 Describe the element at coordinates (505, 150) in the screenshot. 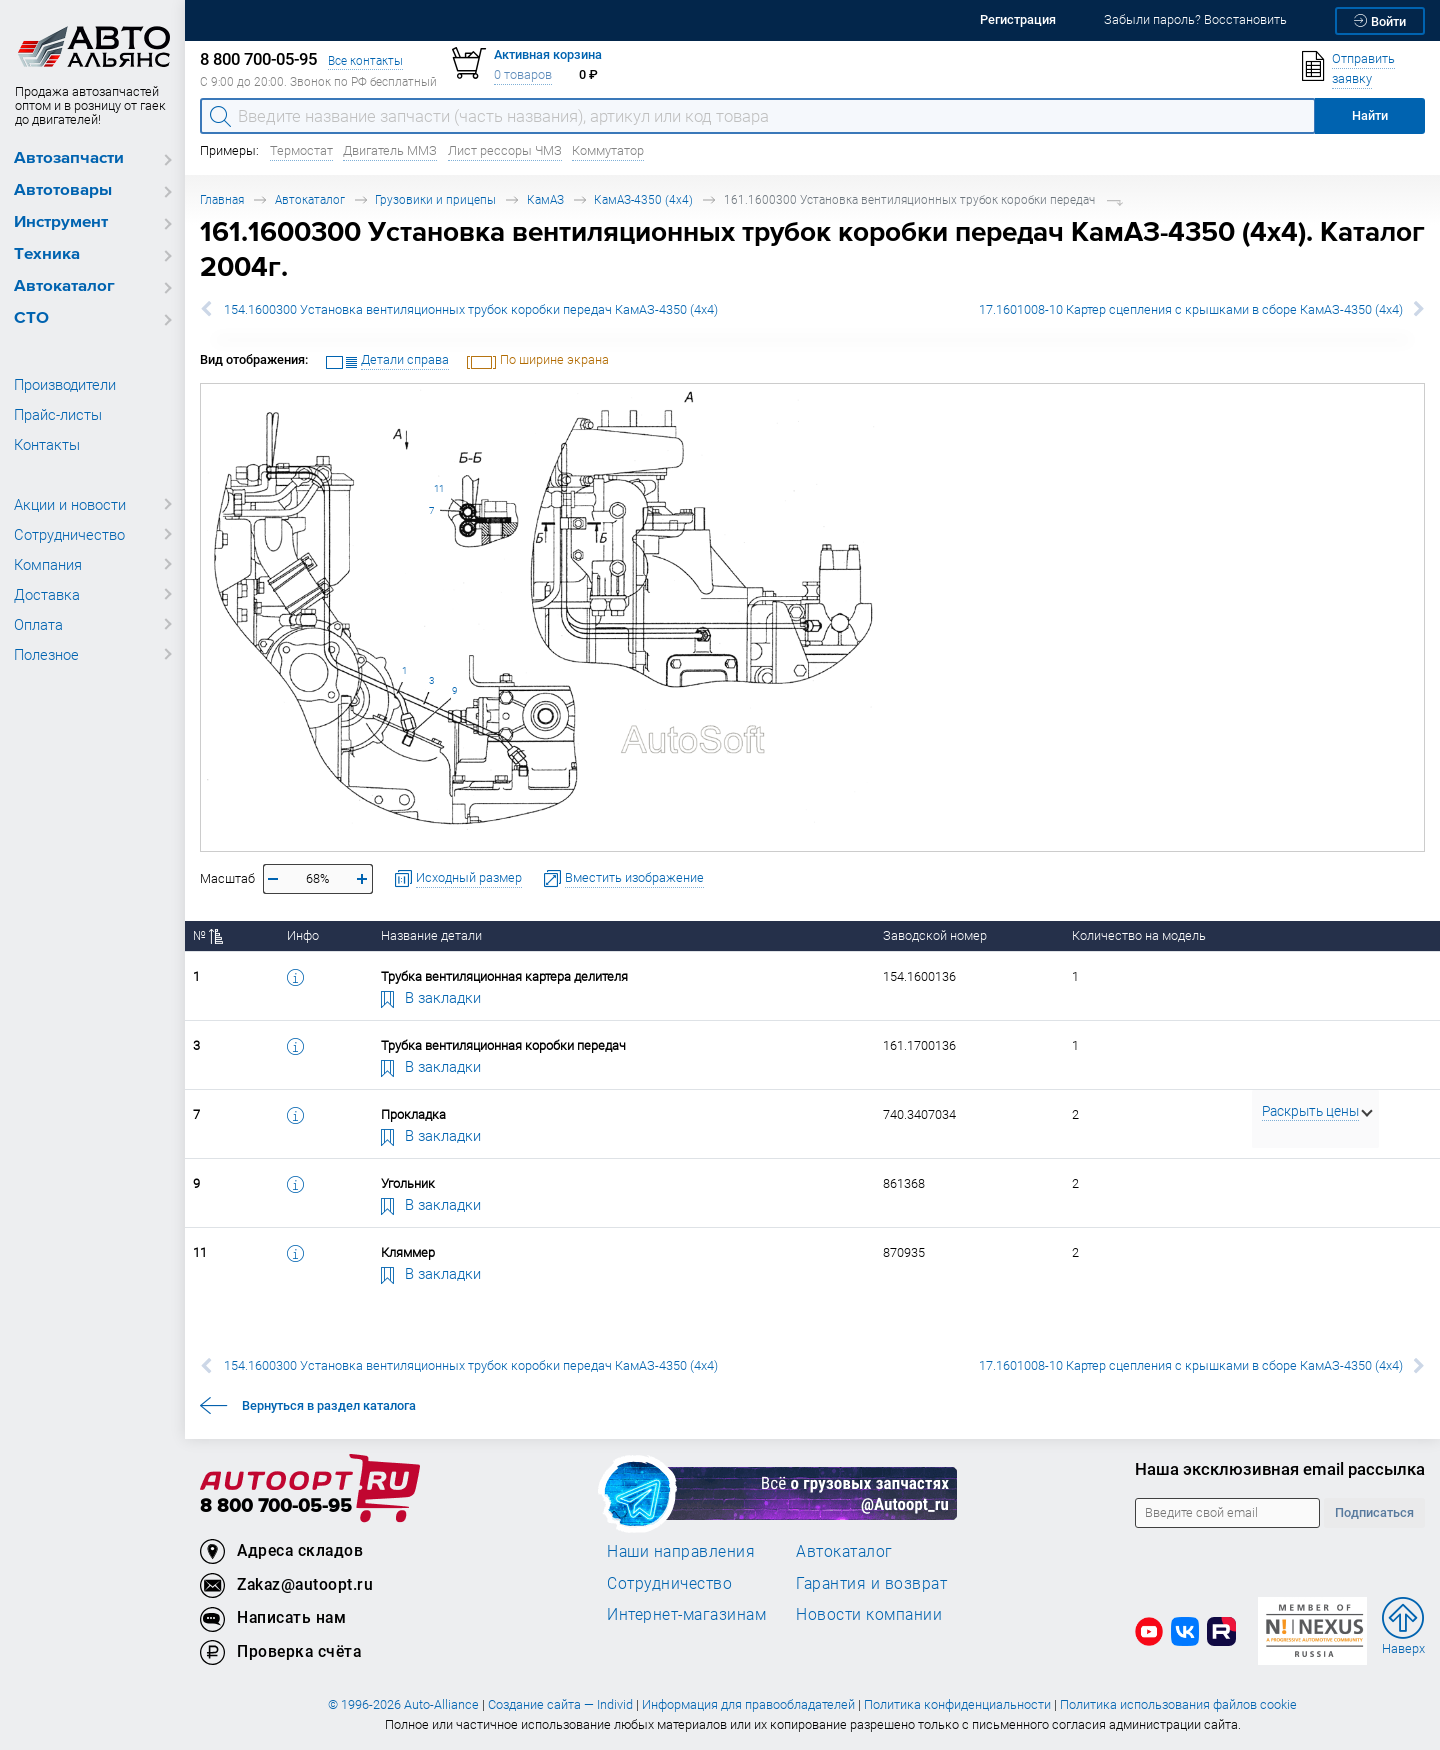

I see `Лист рессоры ЧМЗ` at that location.